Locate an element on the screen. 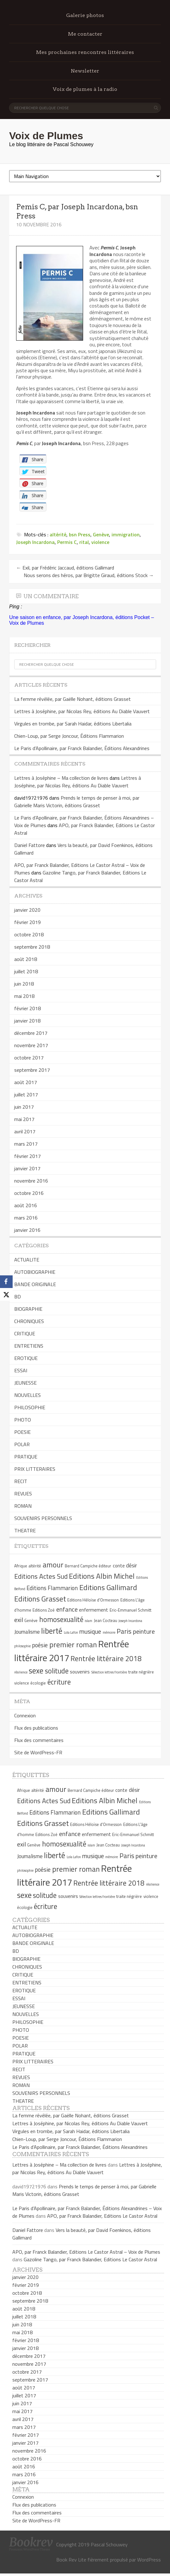  Lola Lafon [Lola Lafon (4 éléments)] is located at coordinates (71, 1632).